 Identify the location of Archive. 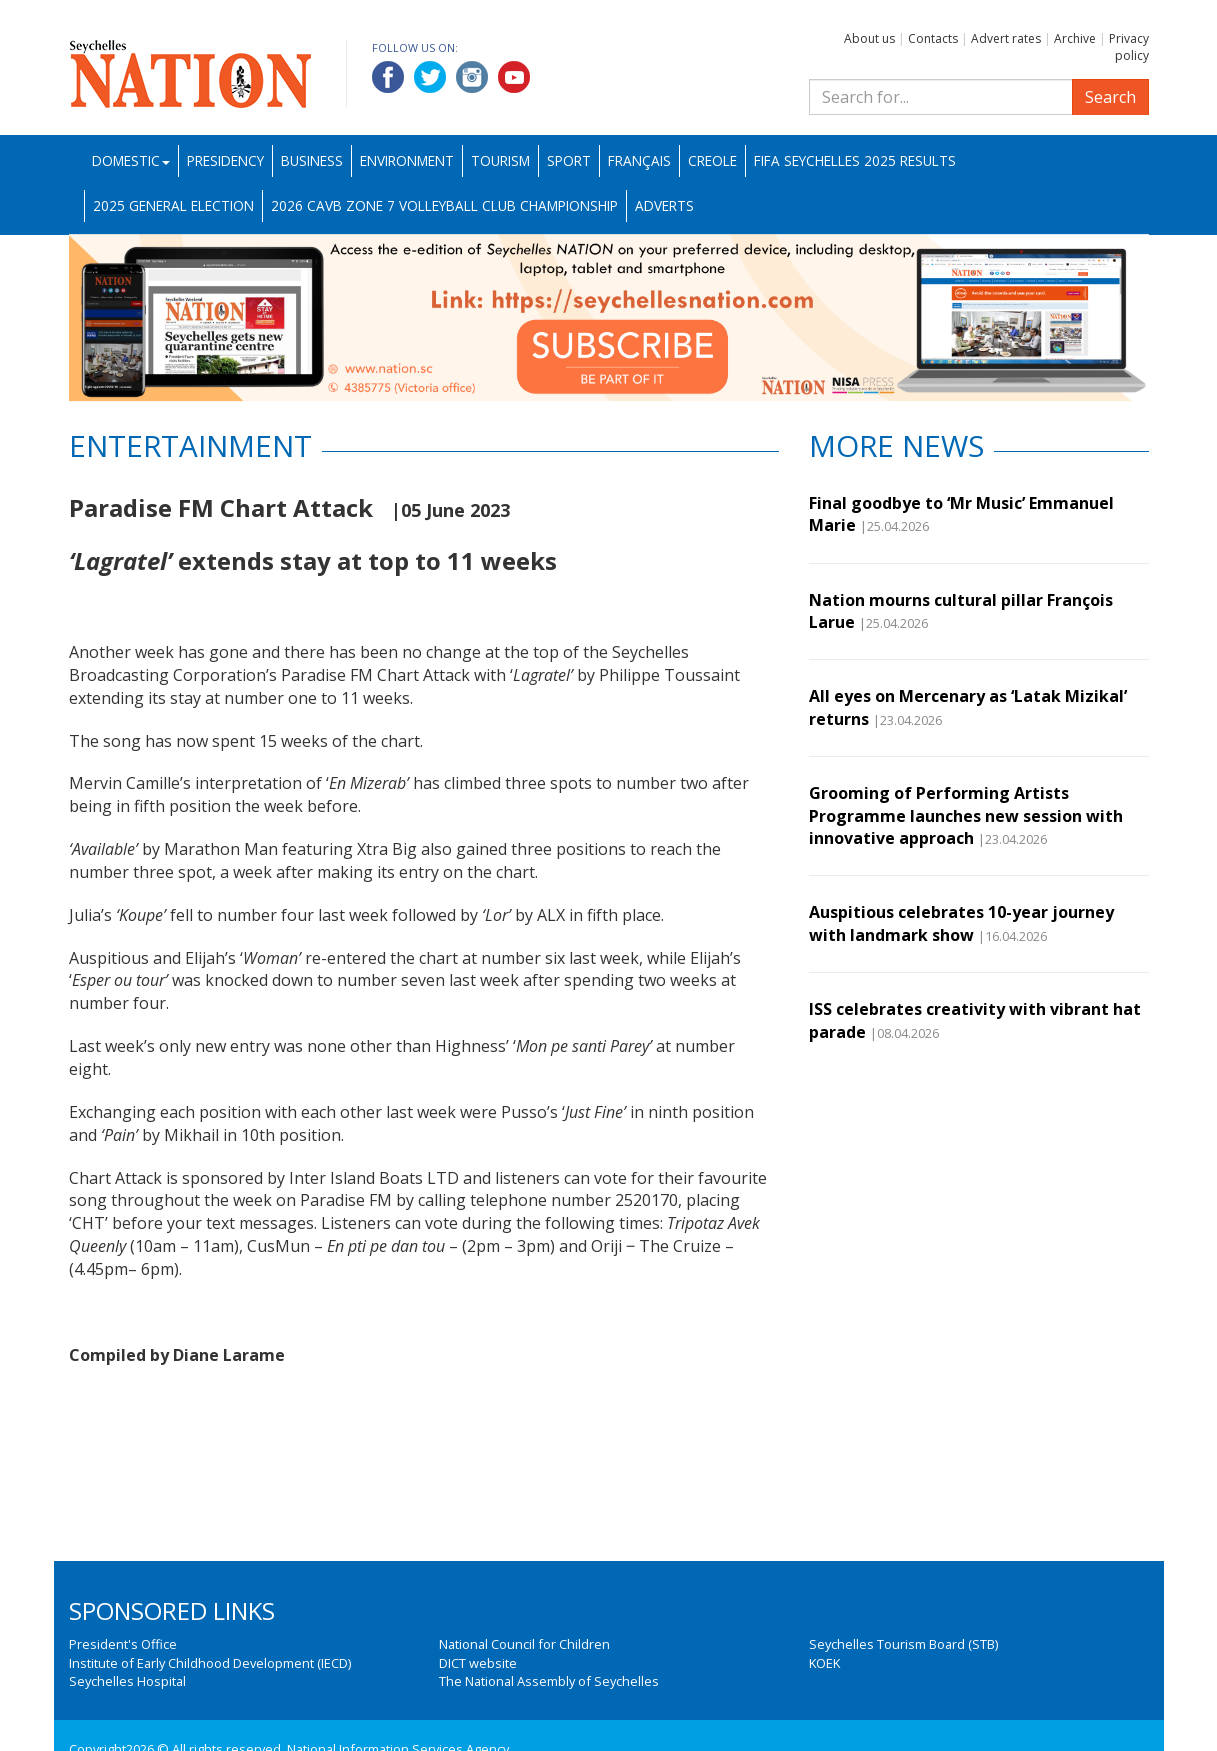
(1075, 38).